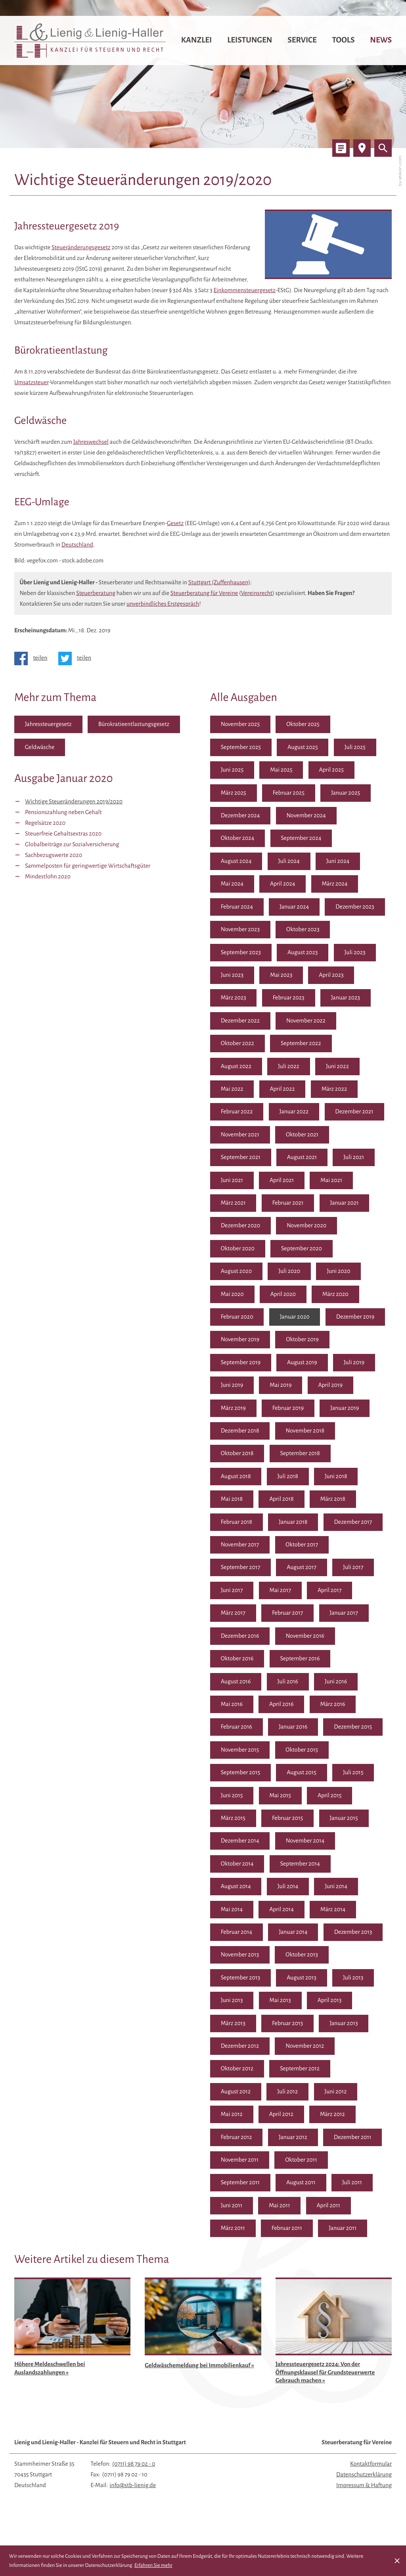  Describe the element at coordinates (302, 1249) in the screenshot. I see `September 2020 [Ausgabe September 2020]` at that location.